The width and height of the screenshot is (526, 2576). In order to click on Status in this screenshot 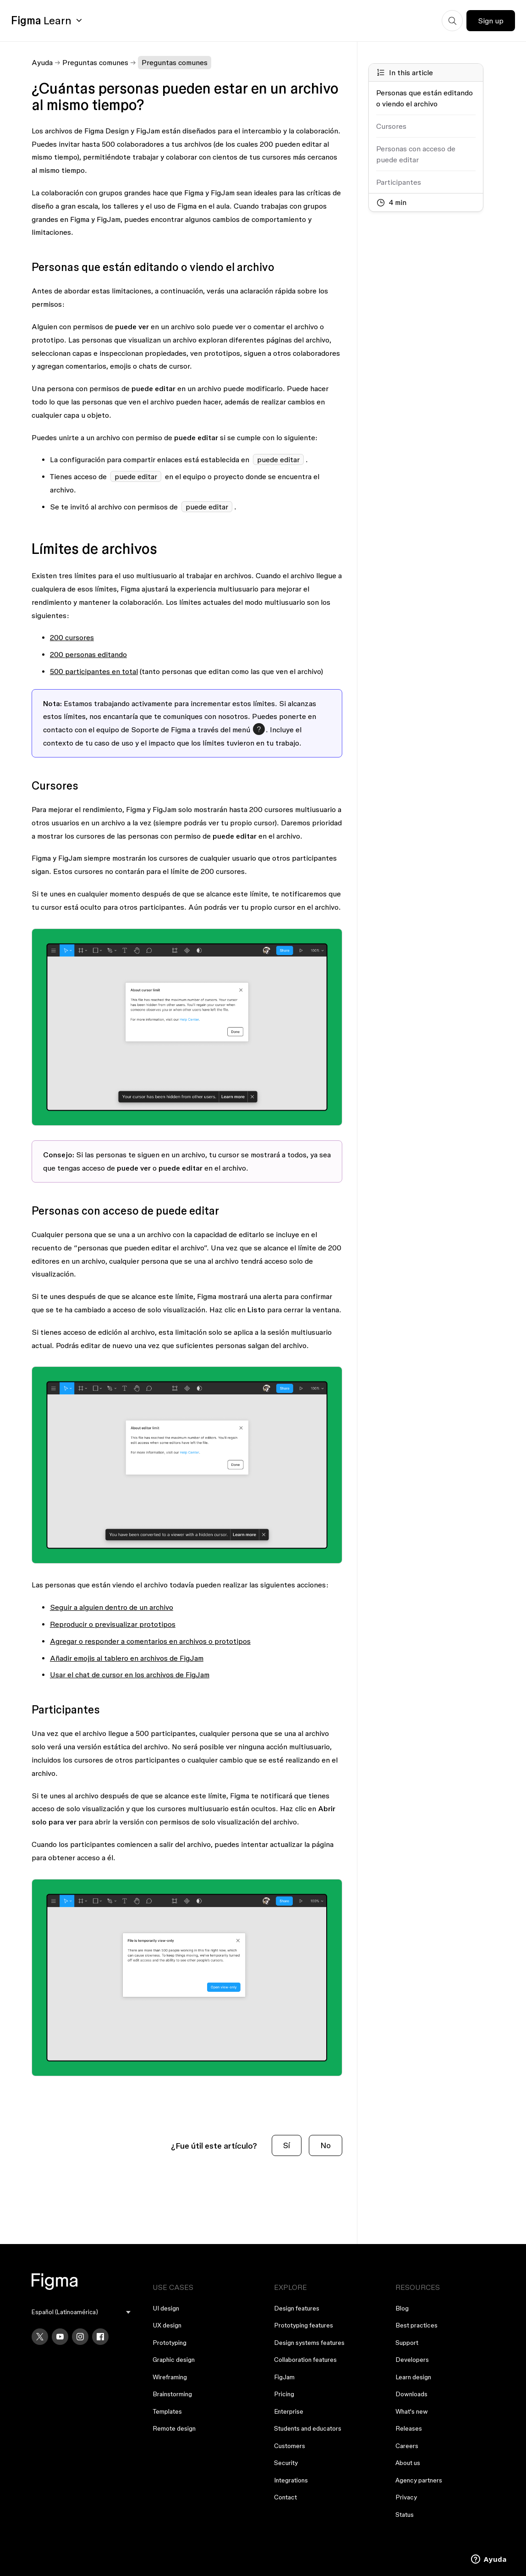, I will do `click(404, 2514)`.